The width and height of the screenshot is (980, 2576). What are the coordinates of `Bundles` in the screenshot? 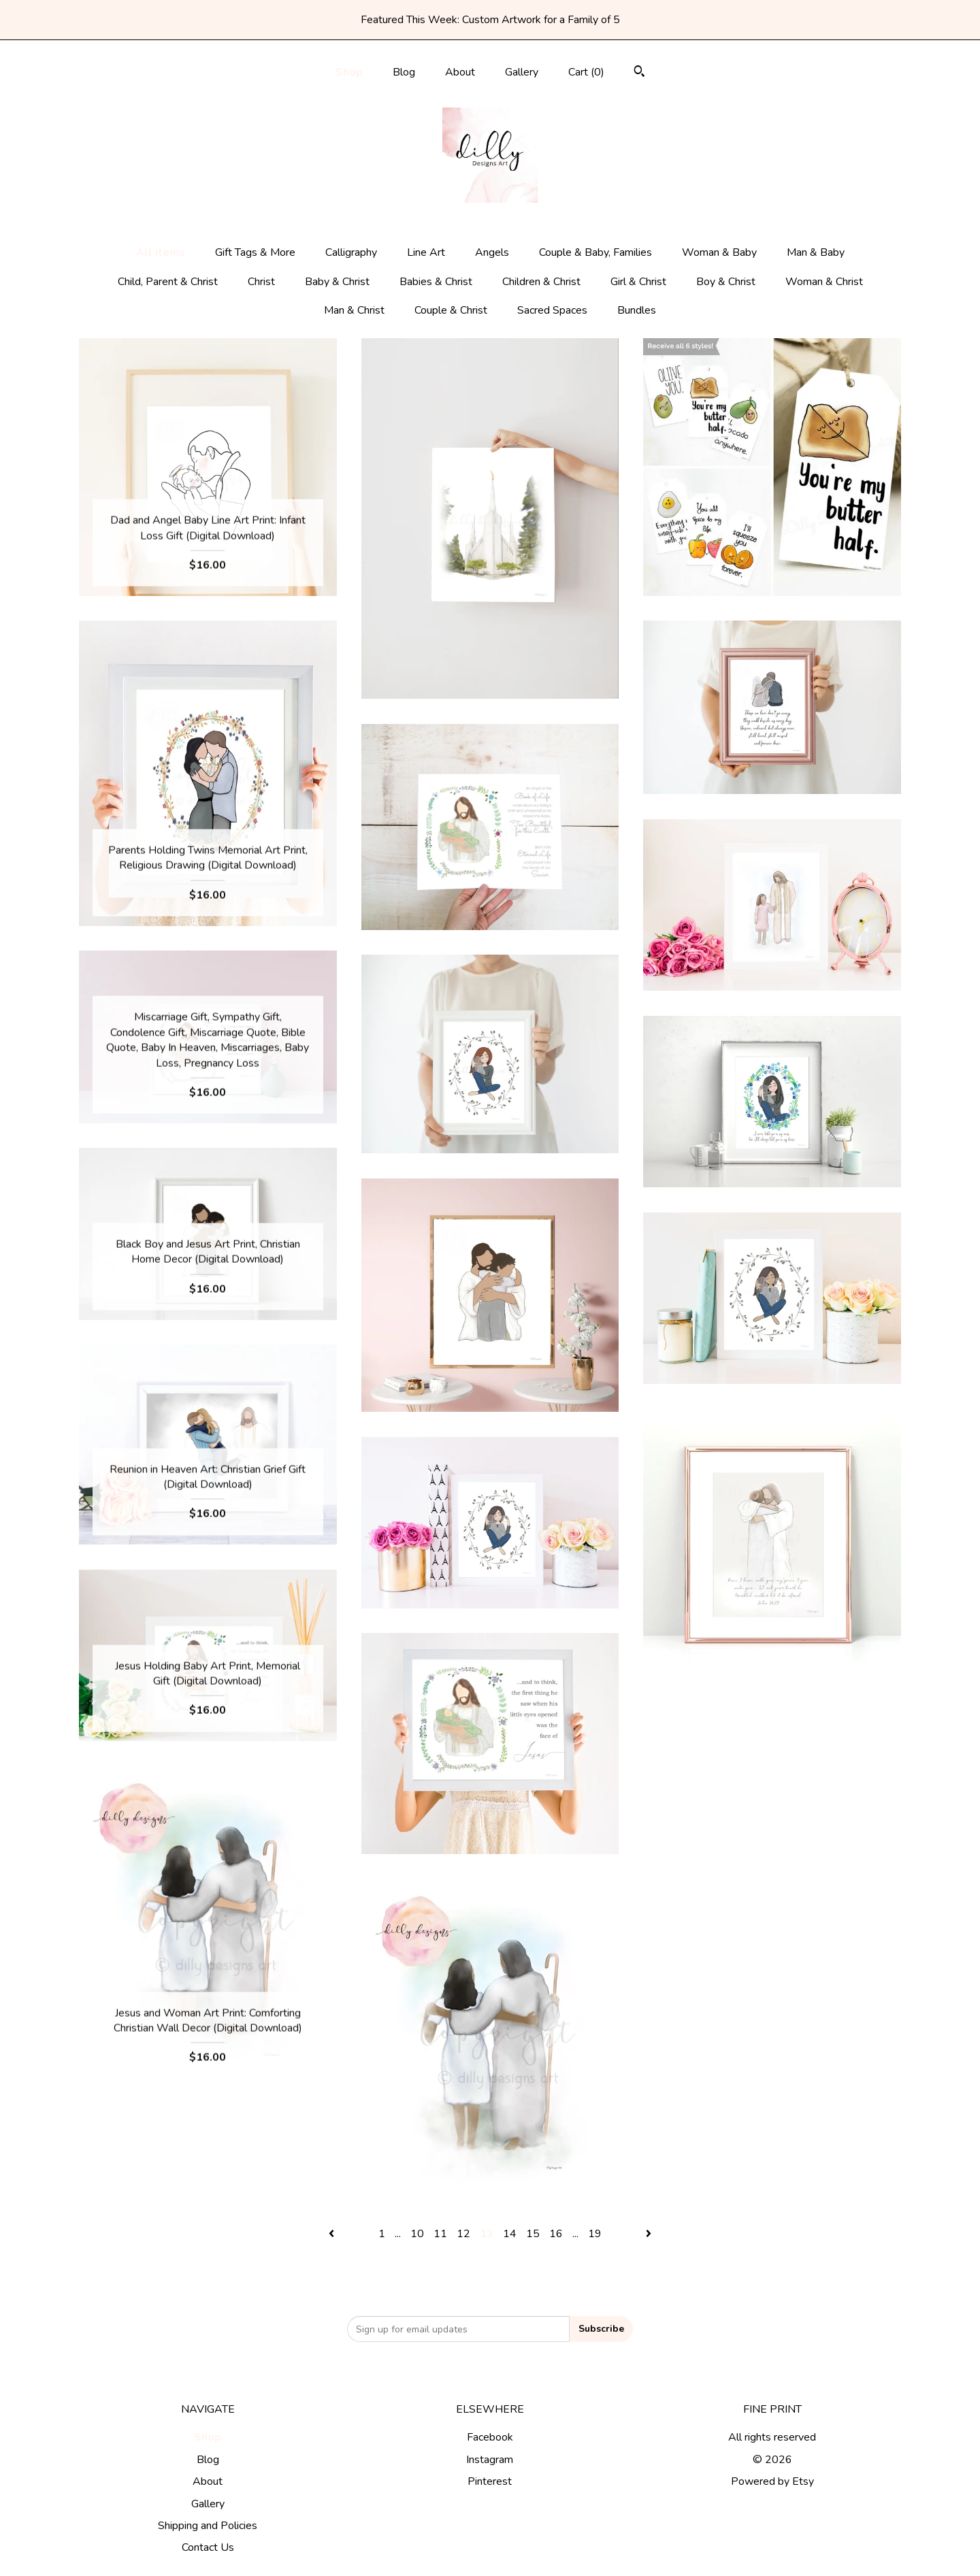 It's located at (636, 310).